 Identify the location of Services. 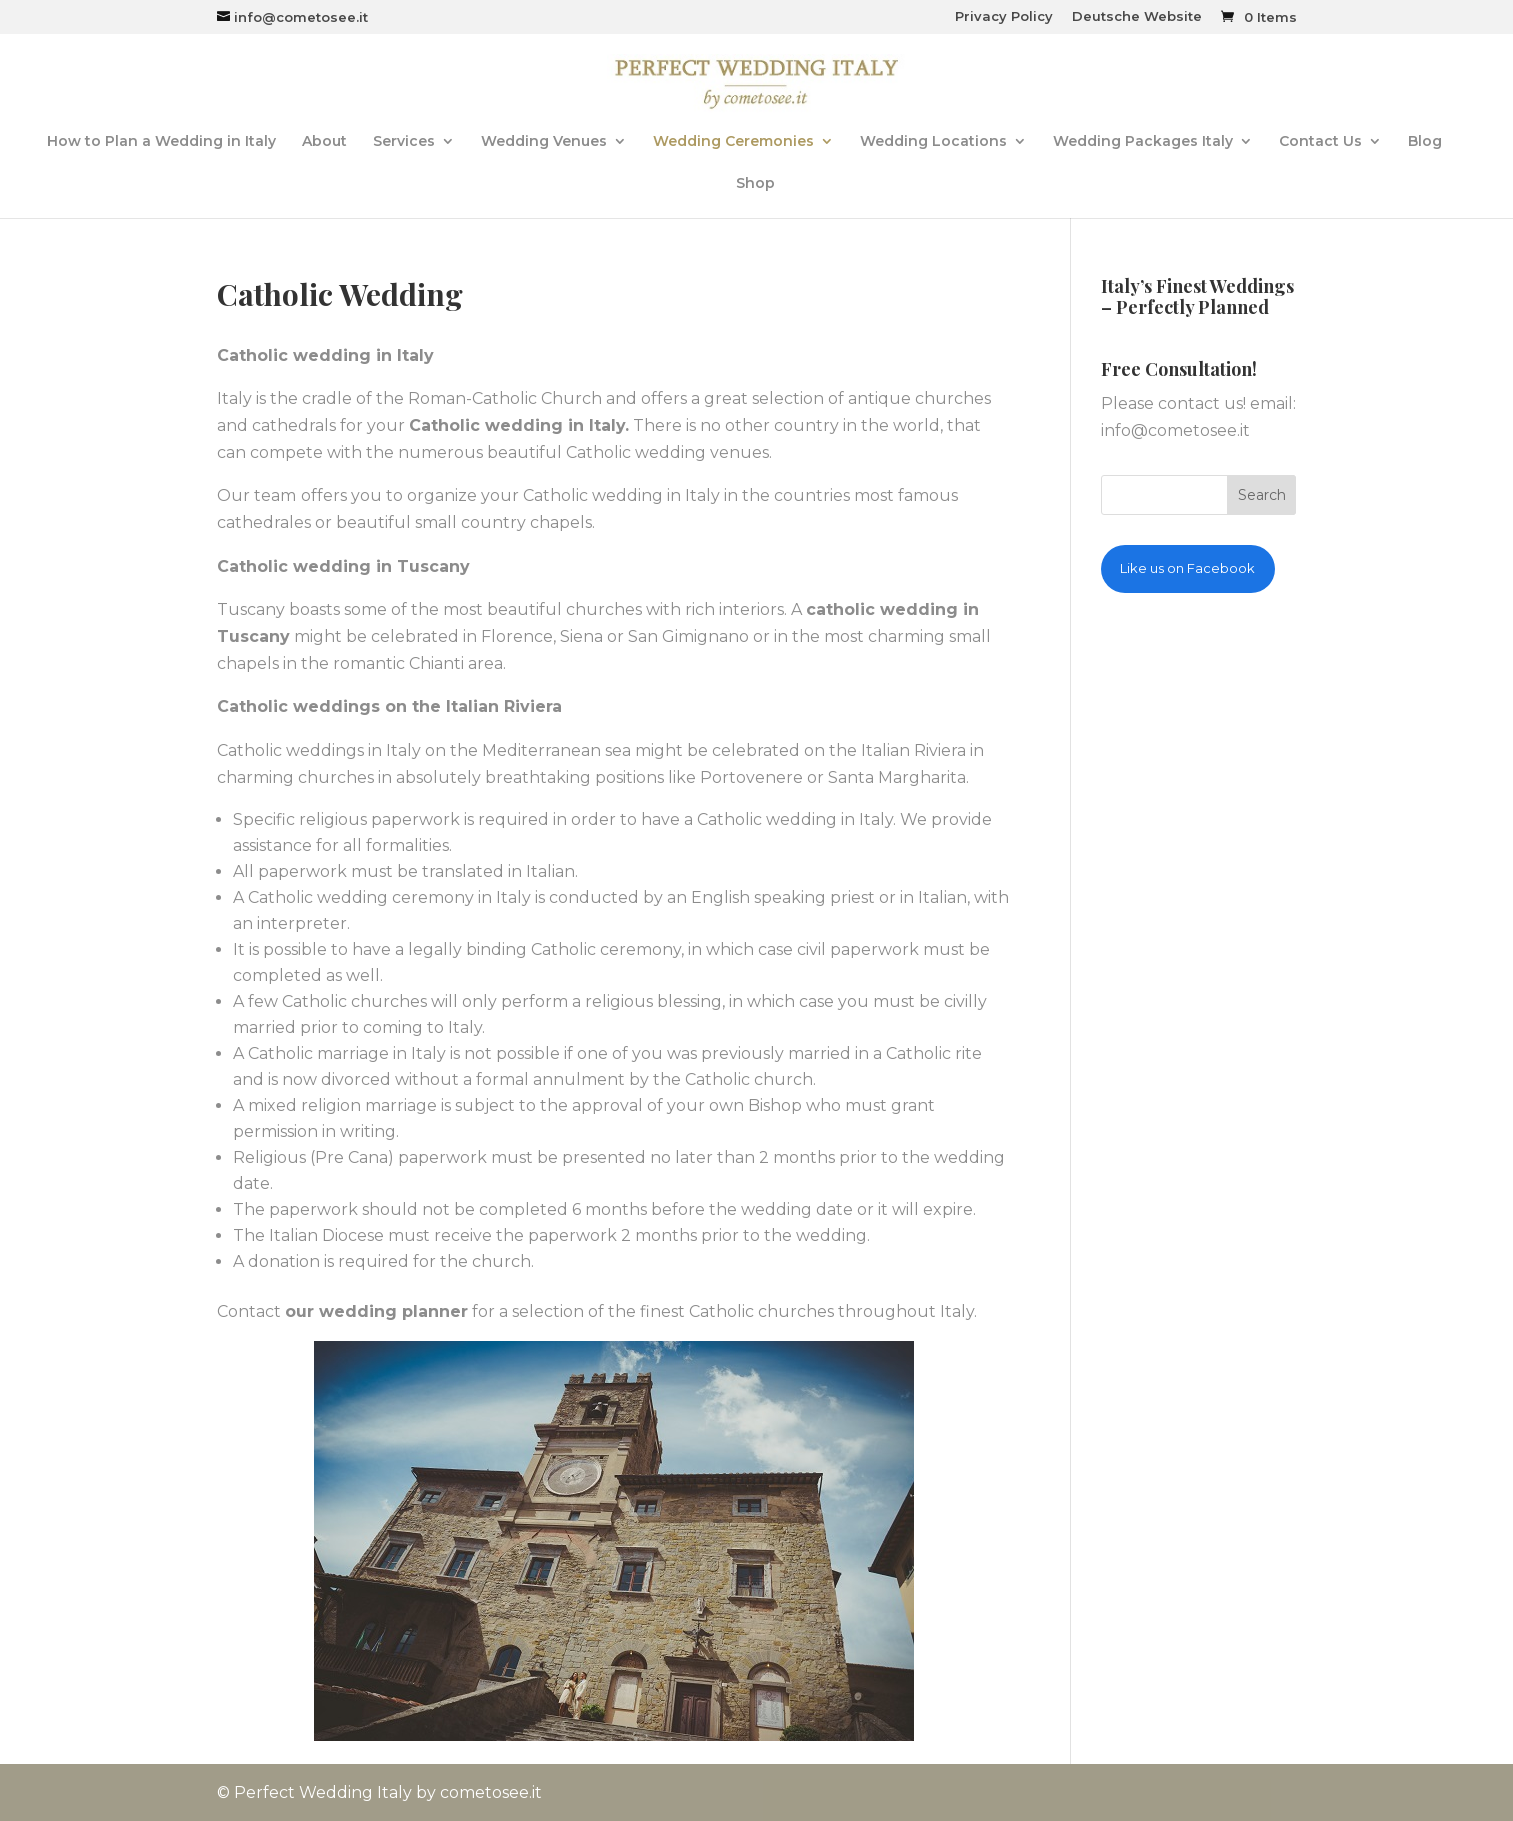
(404, 142).